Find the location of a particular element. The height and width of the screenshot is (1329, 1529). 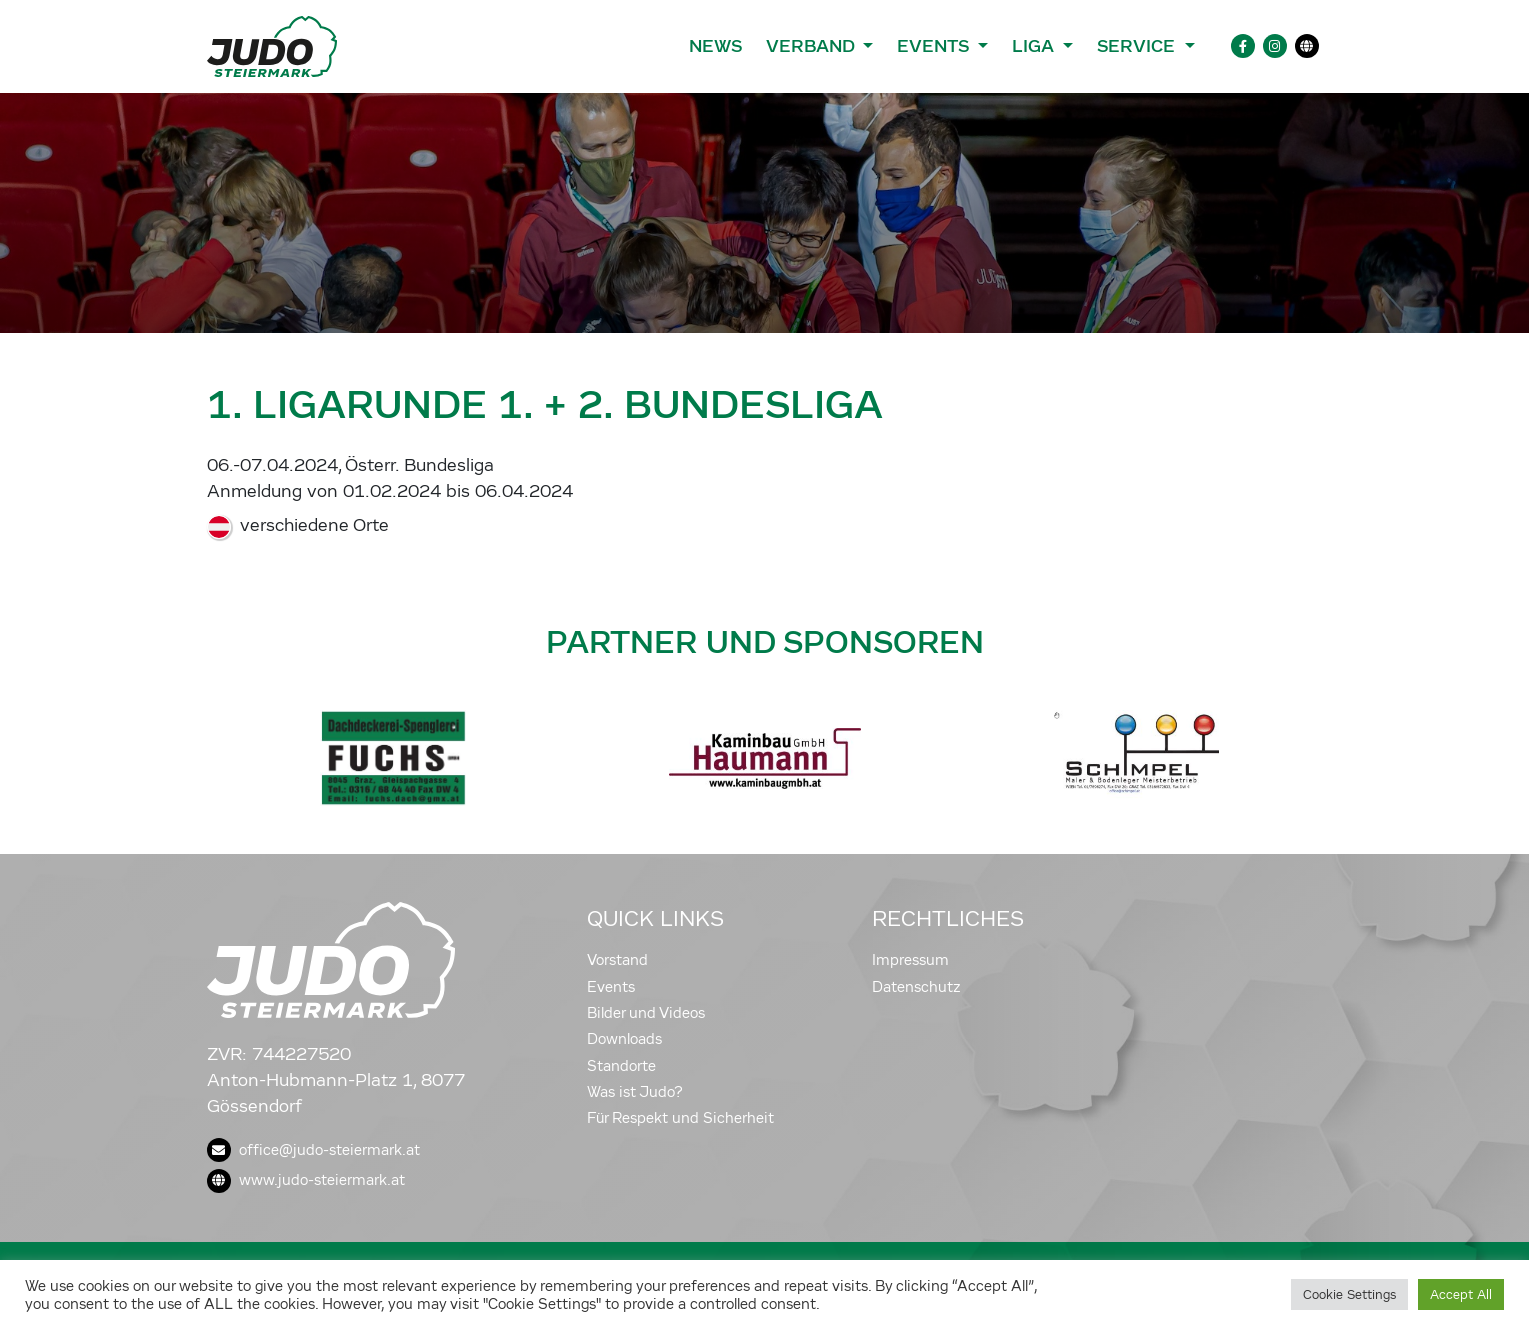

Service [button] is located at coordinates (1138, 46).